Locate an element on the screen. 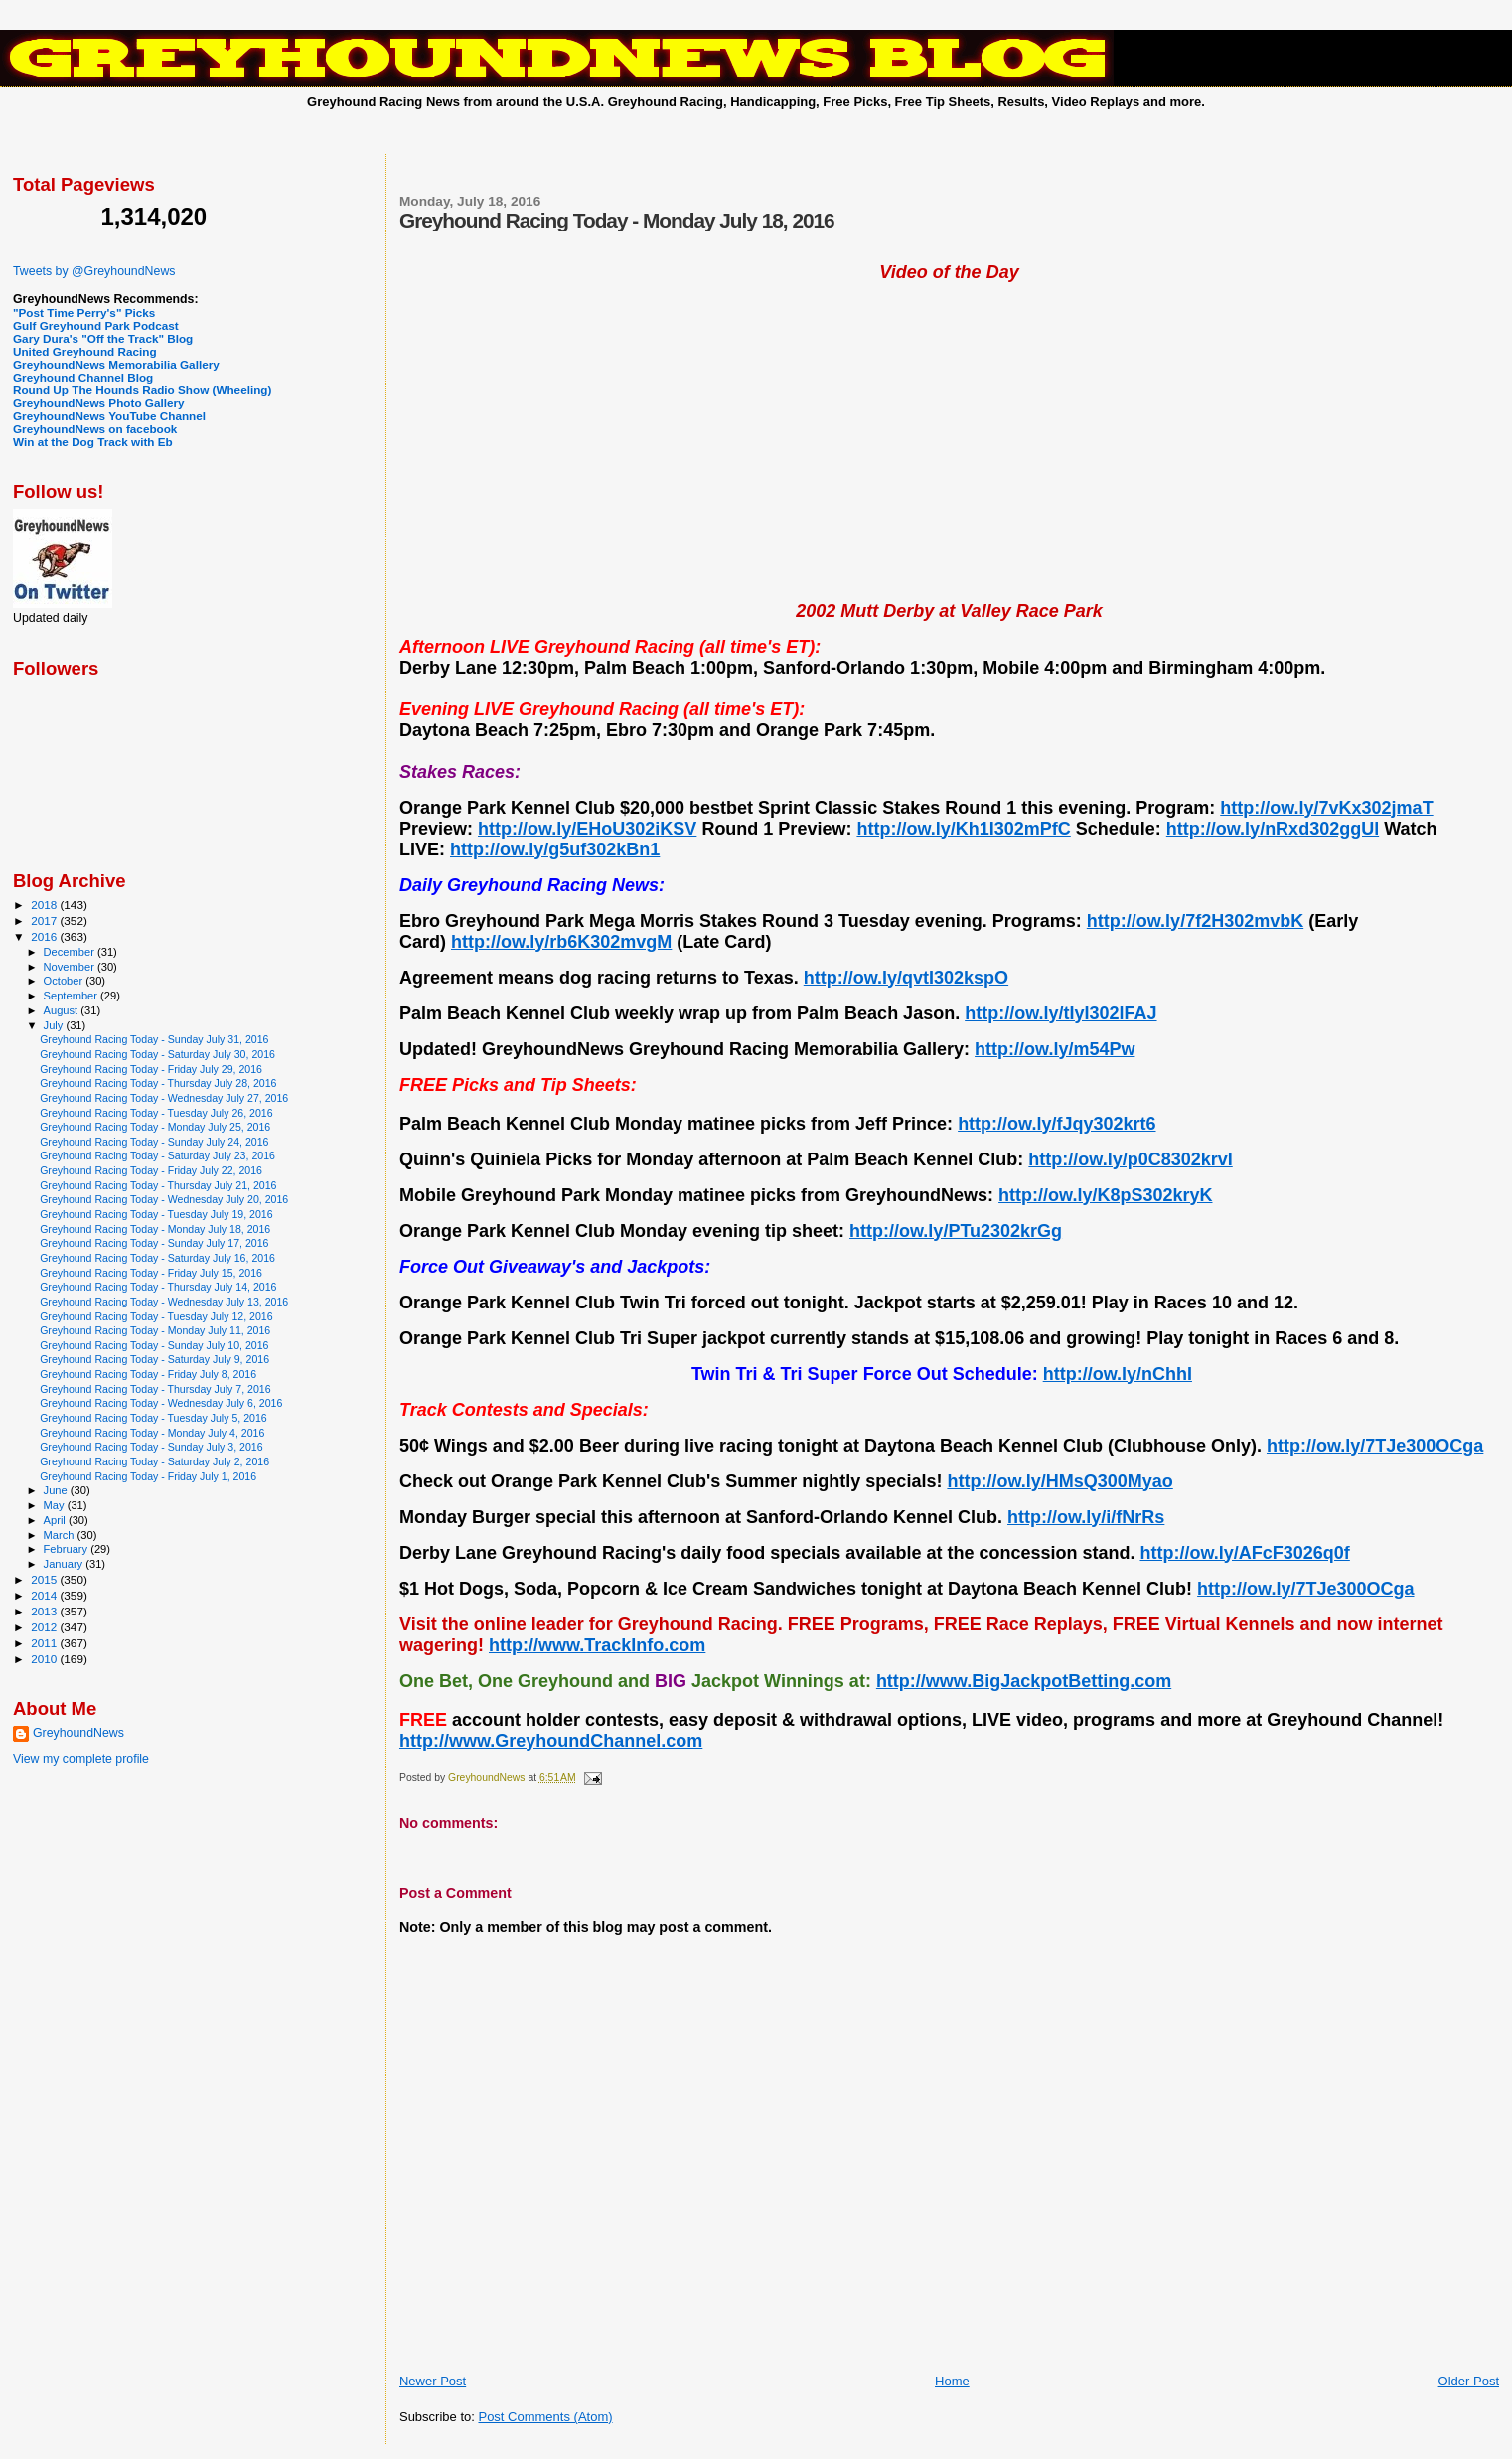 The image size is (1512, 2459). Win at the Dog Track with Eb is located at coordinates (93, 441).